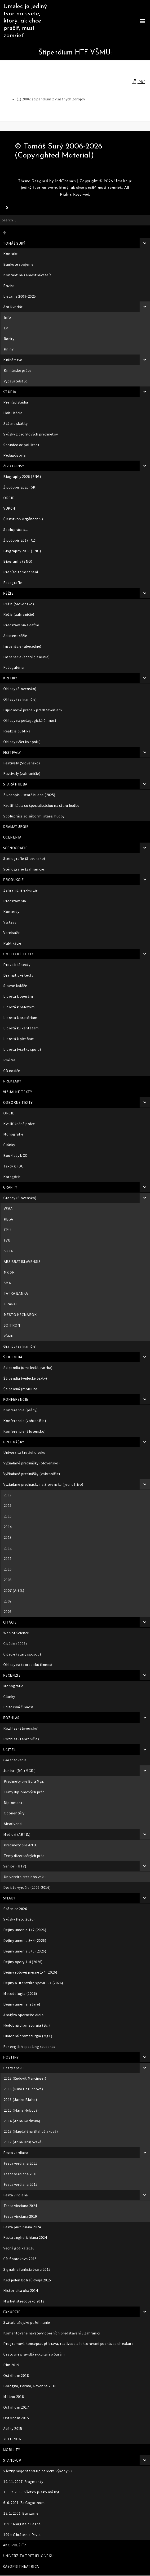 The height and width of the screenshot is (2576, 150). What do you see at coordinates (37, 2470) in the screenshot?
I see `Všetky moje stand-up herecké výkony :-)` at bounding box center [37, 2470].